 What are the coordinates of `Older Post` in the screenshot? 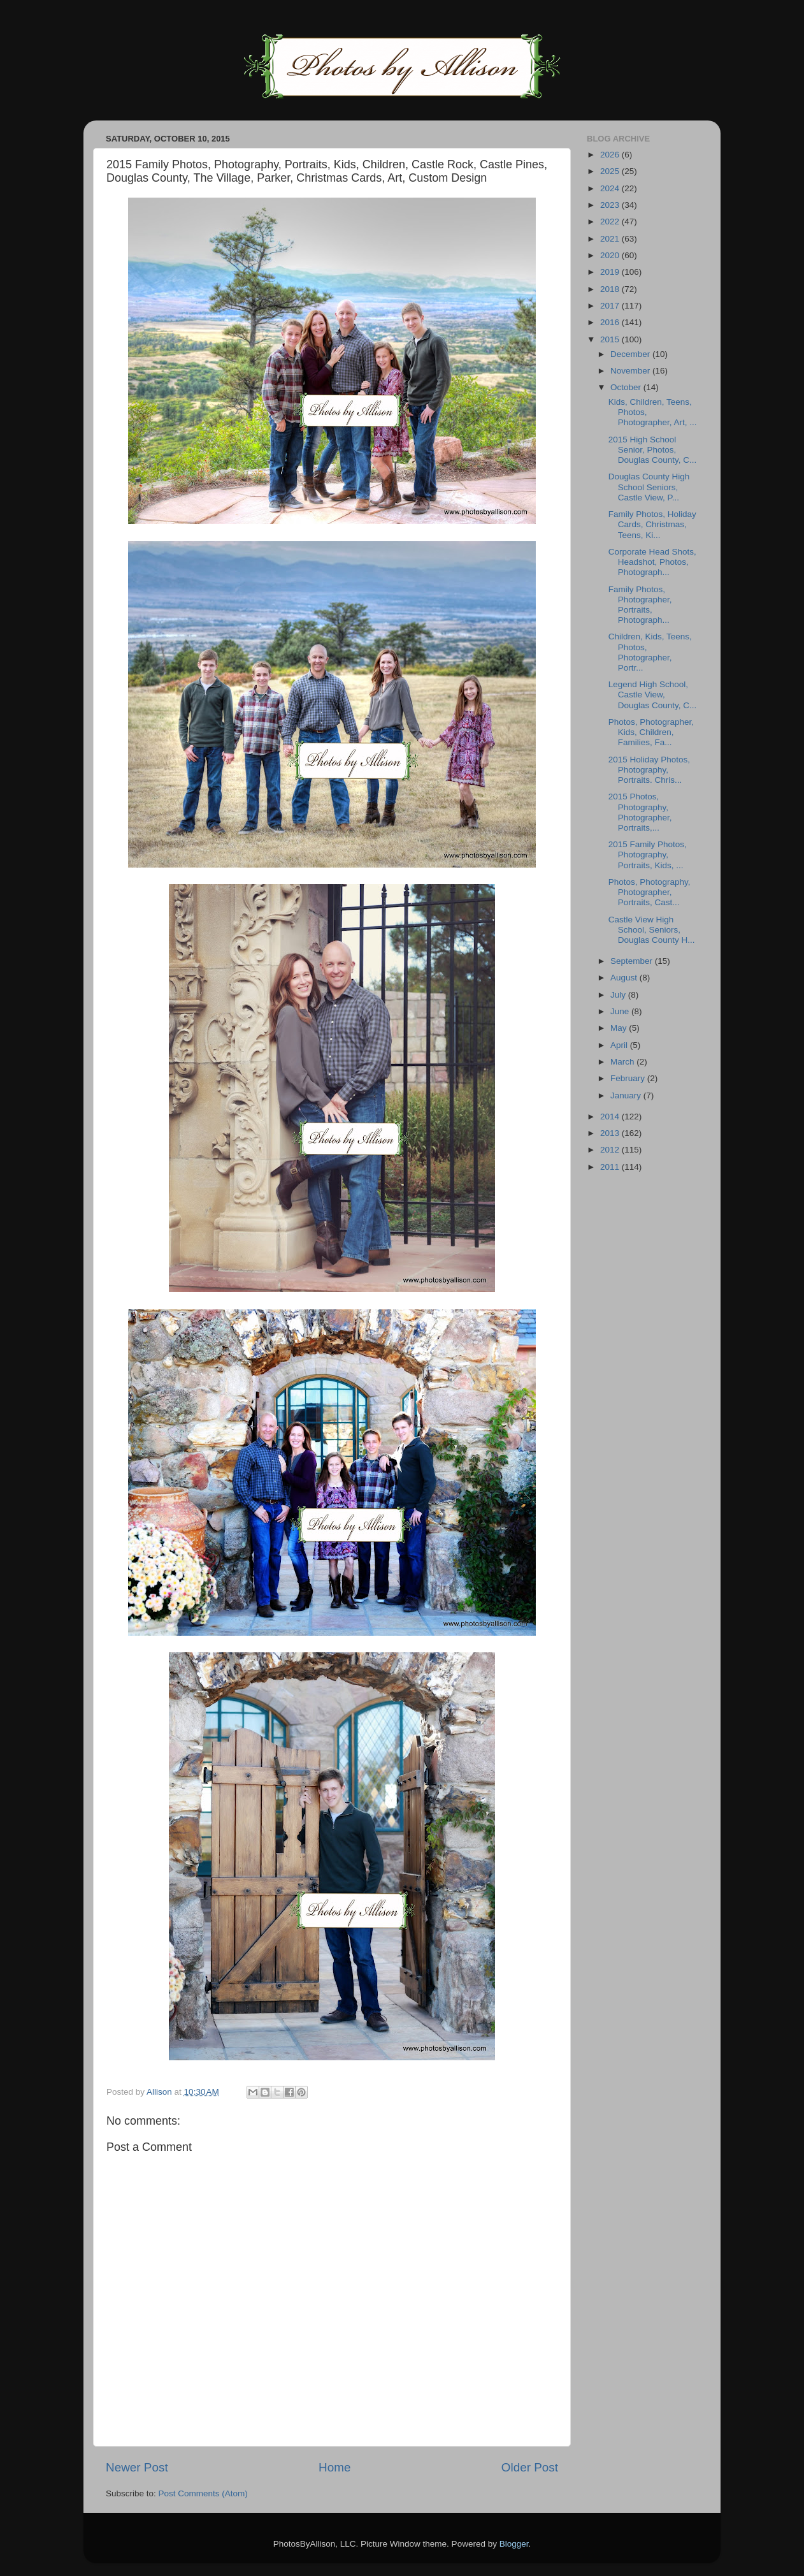 It's located at (529, 2467).